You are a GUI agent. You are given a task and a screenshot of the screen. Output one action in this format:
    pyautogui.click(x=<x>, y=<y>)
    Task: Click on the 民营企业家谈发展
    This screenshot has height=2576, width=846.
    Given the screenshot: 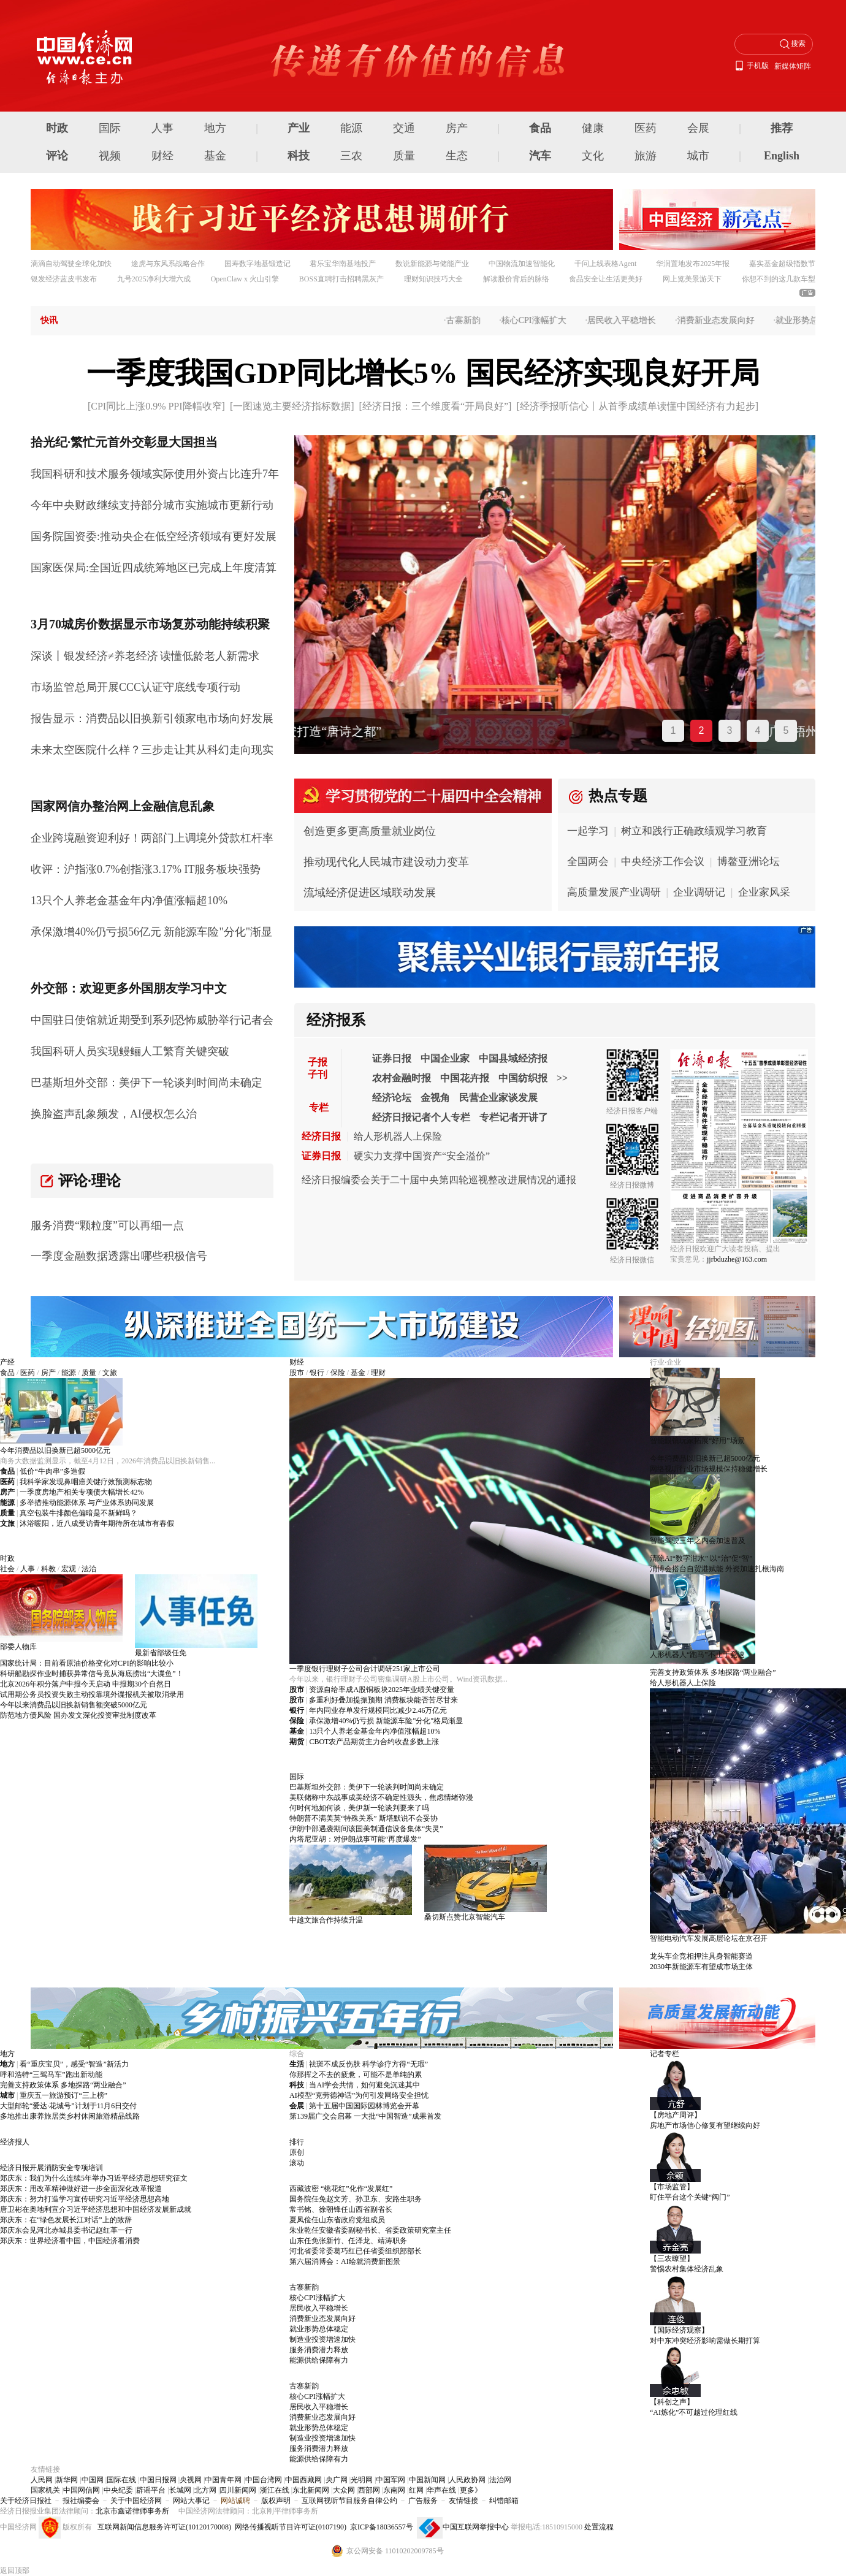 What is the action you would take?
    pyautogui.click(x=498, y=1097)
    